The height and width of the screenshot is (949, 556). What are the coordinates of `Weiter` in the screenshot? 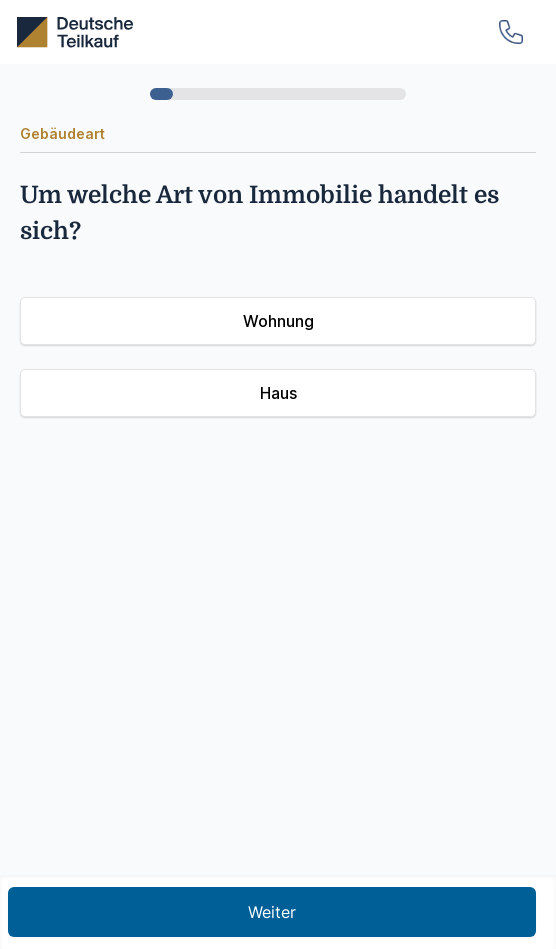 It's located at (272, 912).